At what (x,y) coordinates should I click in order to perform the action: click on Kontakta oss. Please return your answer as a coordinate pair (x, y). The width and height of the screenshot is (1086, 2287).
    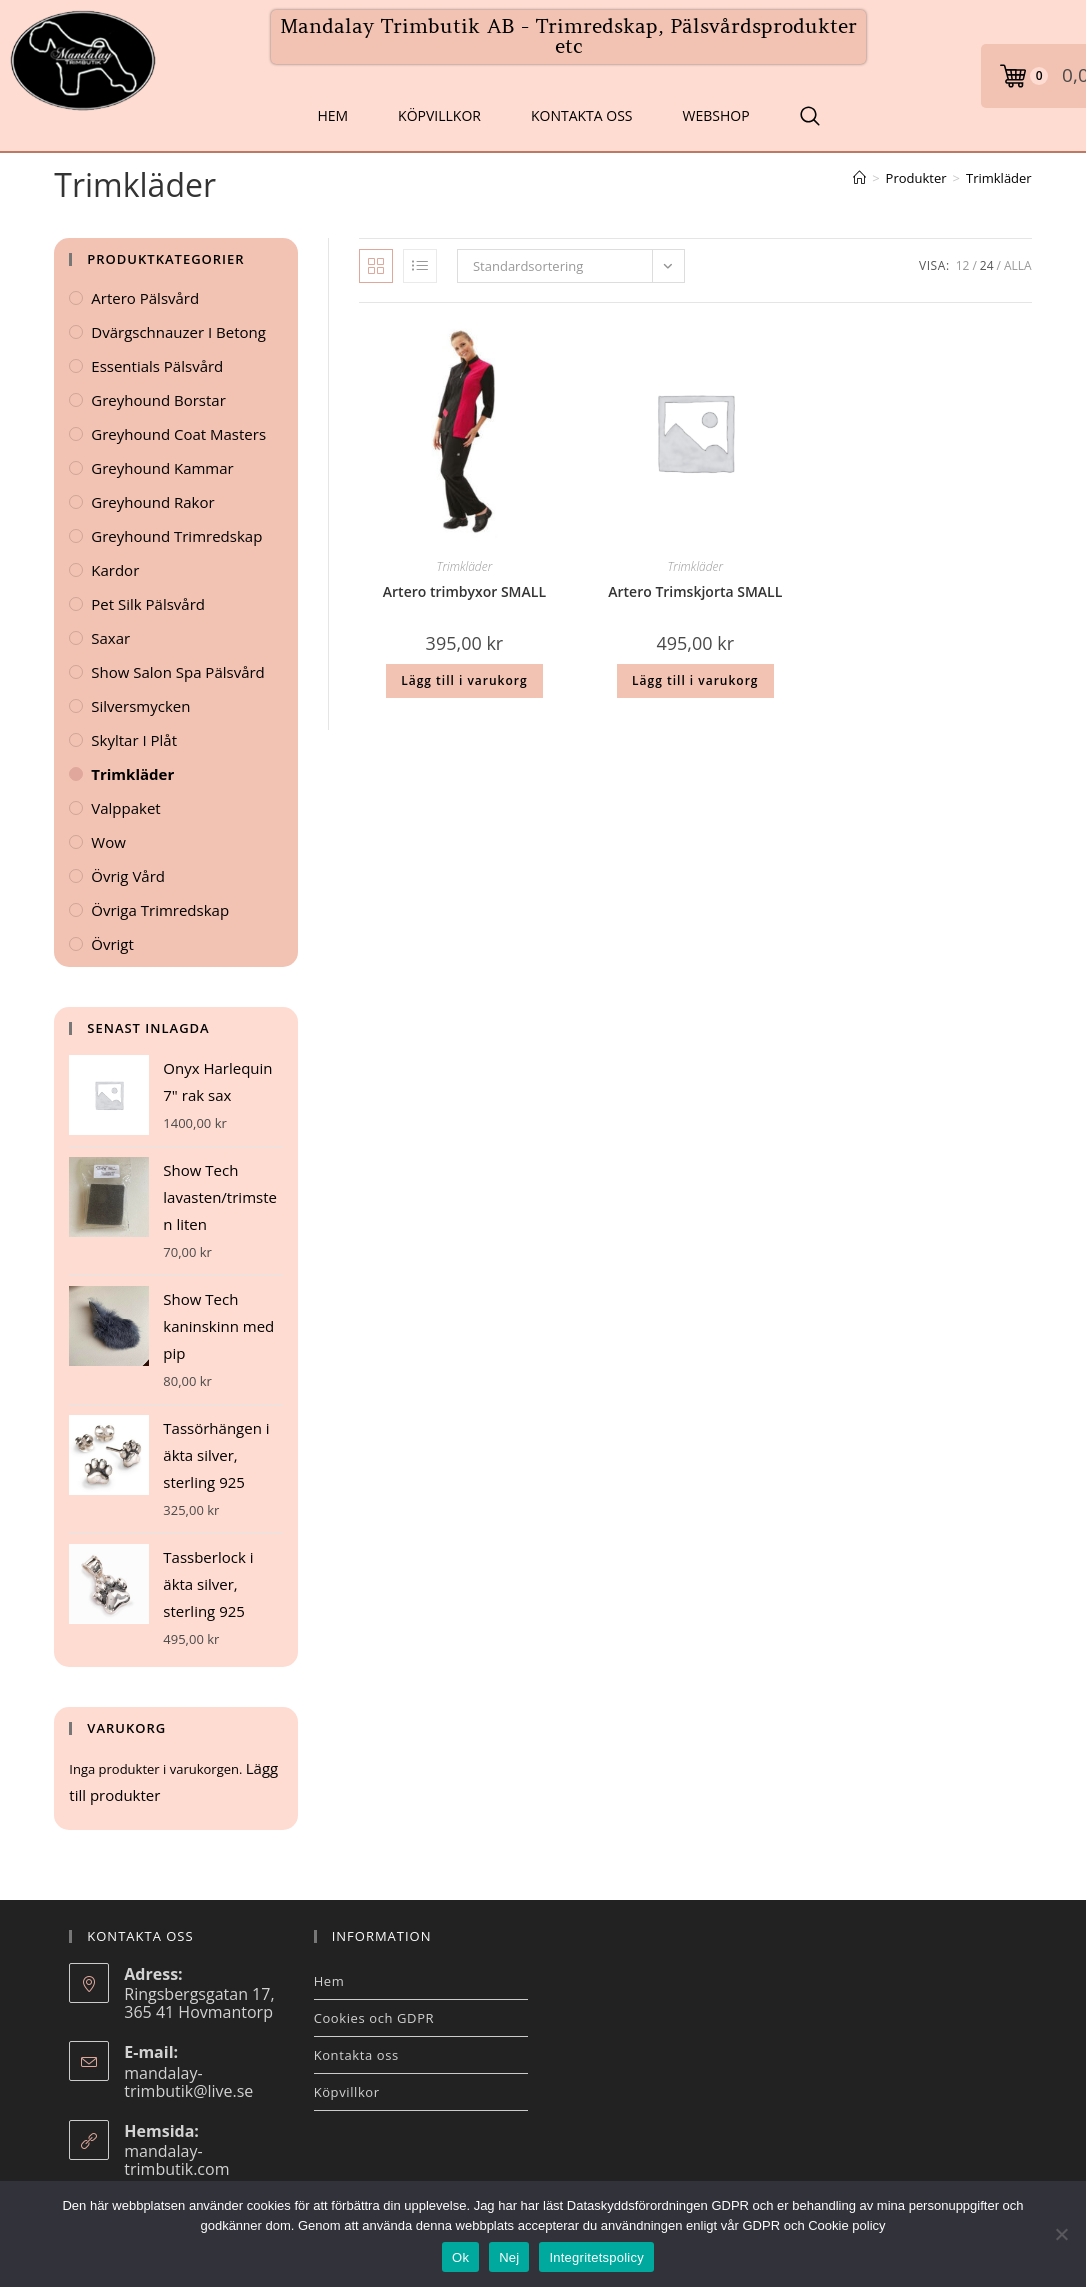
    Looking at the image, I should click on (582, 115).